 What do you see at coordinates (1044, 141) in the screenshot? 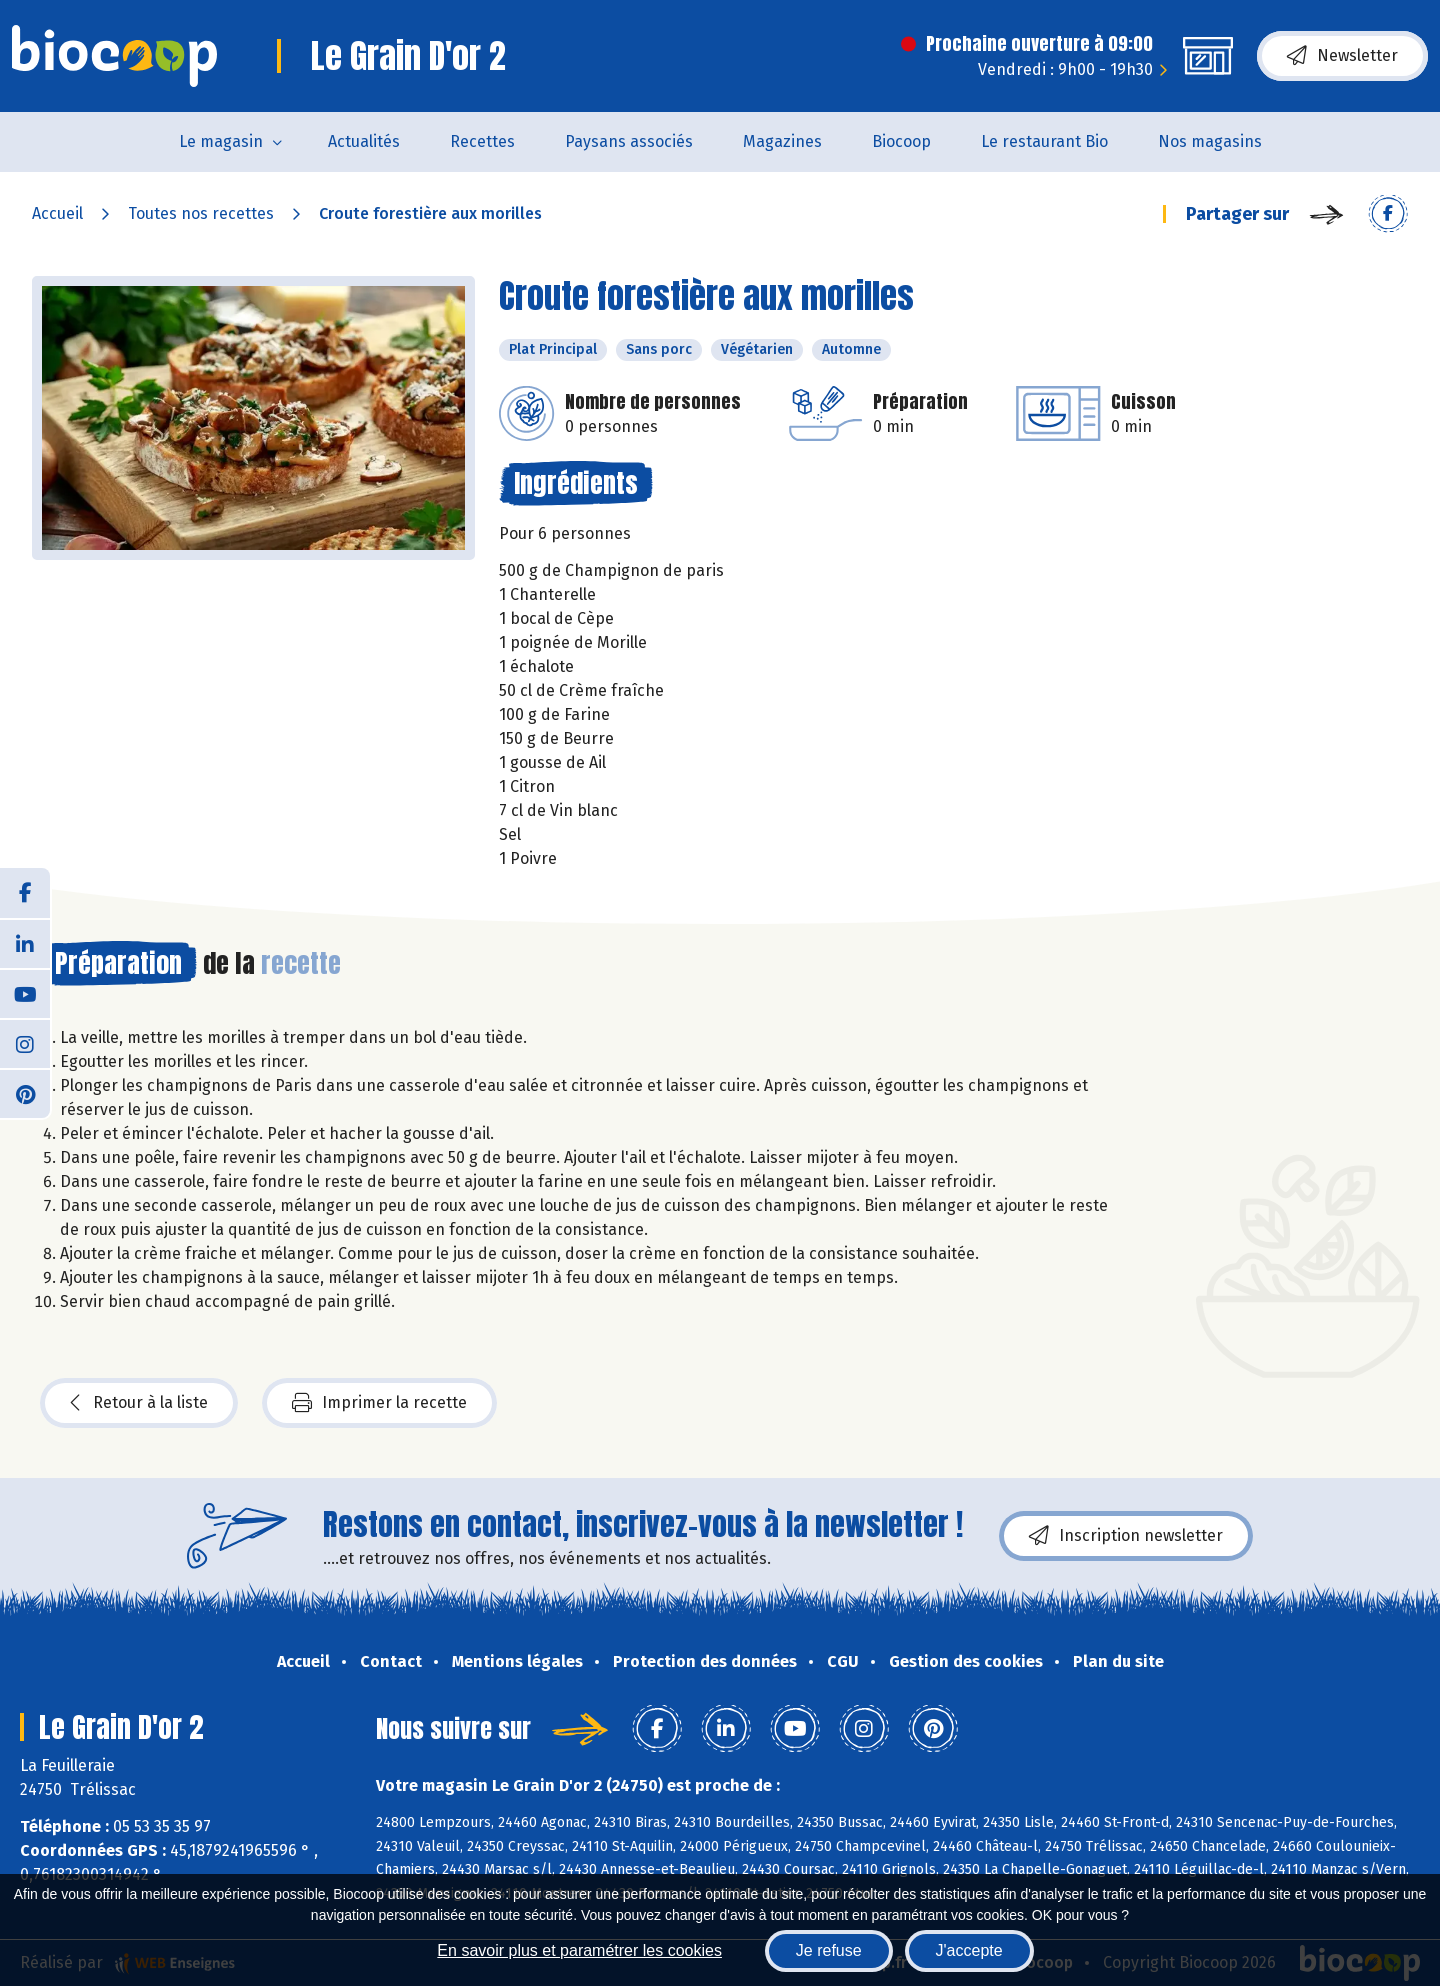
I see `Le restaurant Bio` at bounding box center [1044, 141].